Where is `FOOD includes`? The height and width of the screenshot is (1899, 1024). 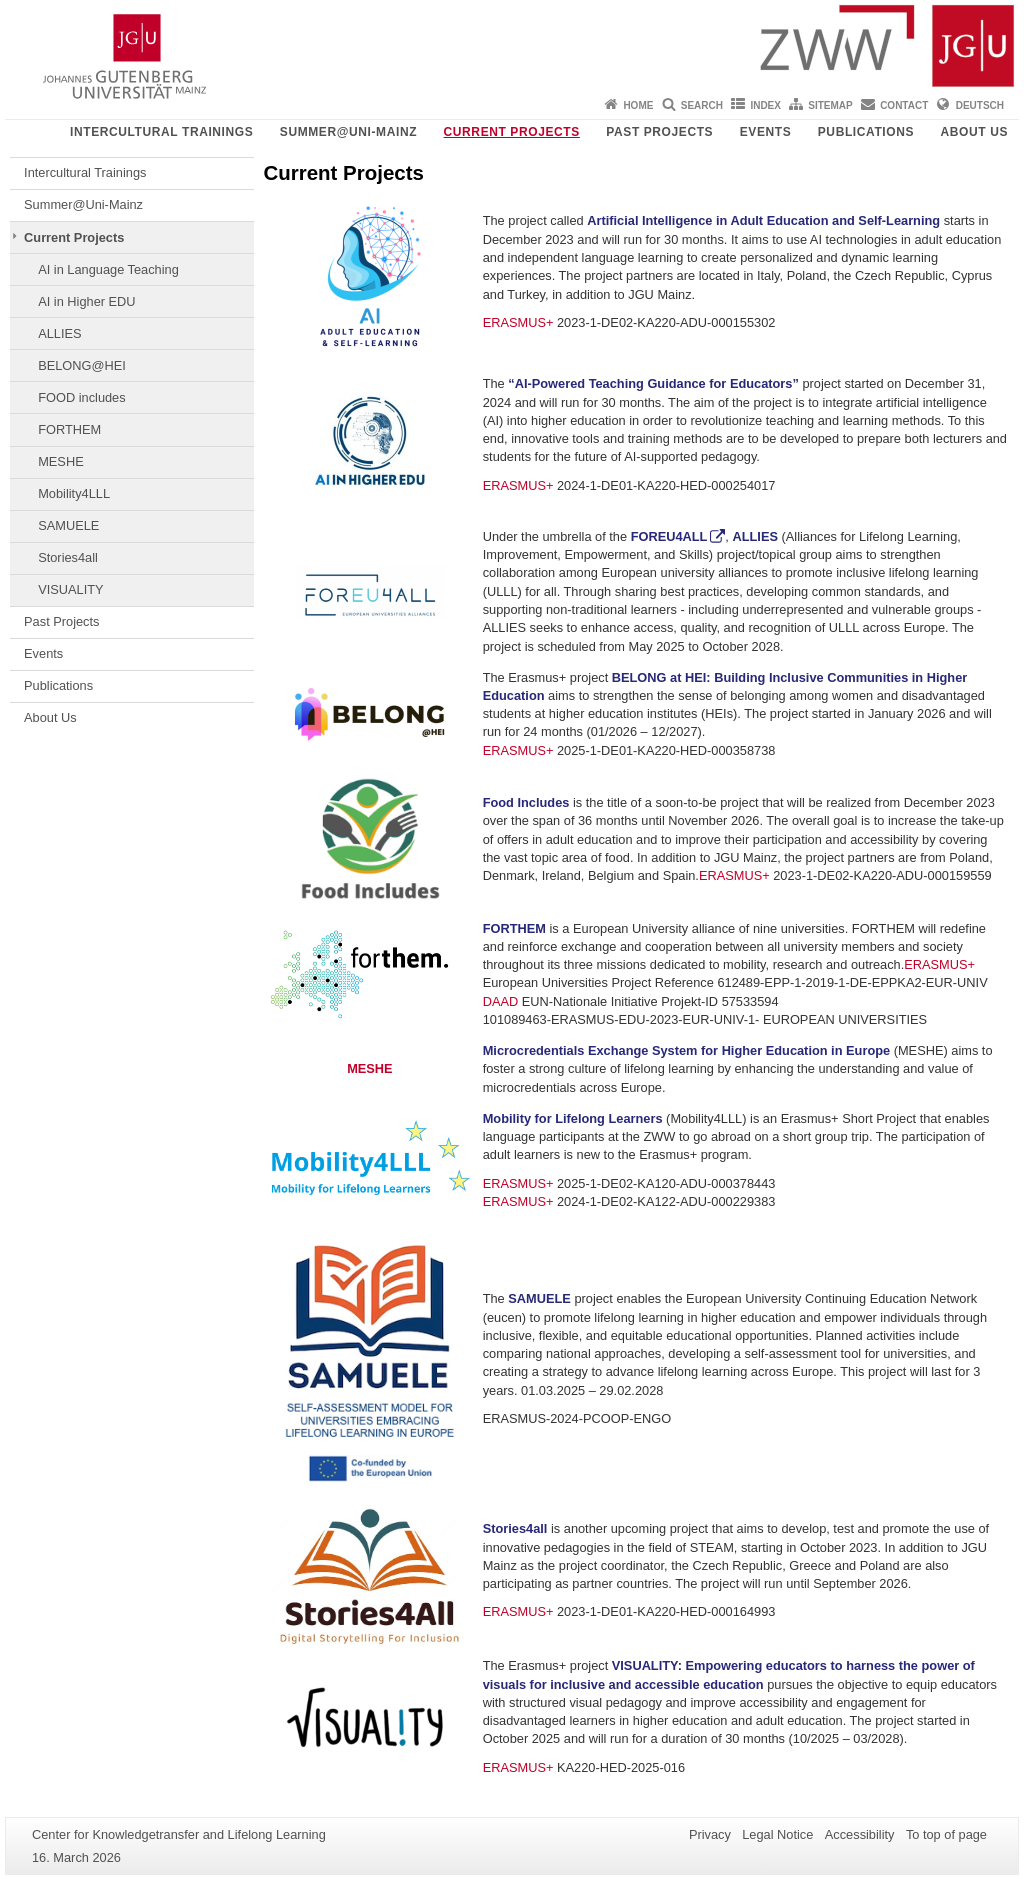
FOOD includes is located at coordinates (81, 397).